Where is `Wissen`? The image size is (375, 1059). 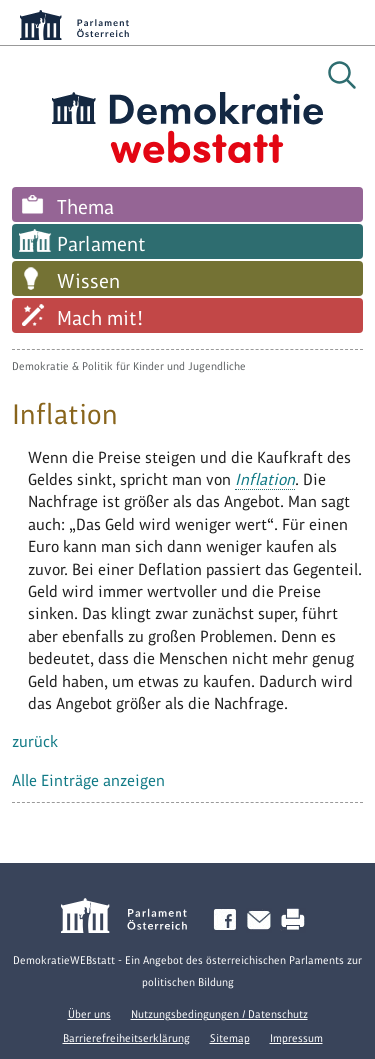 Wissen is located at coordinates (88, 281).